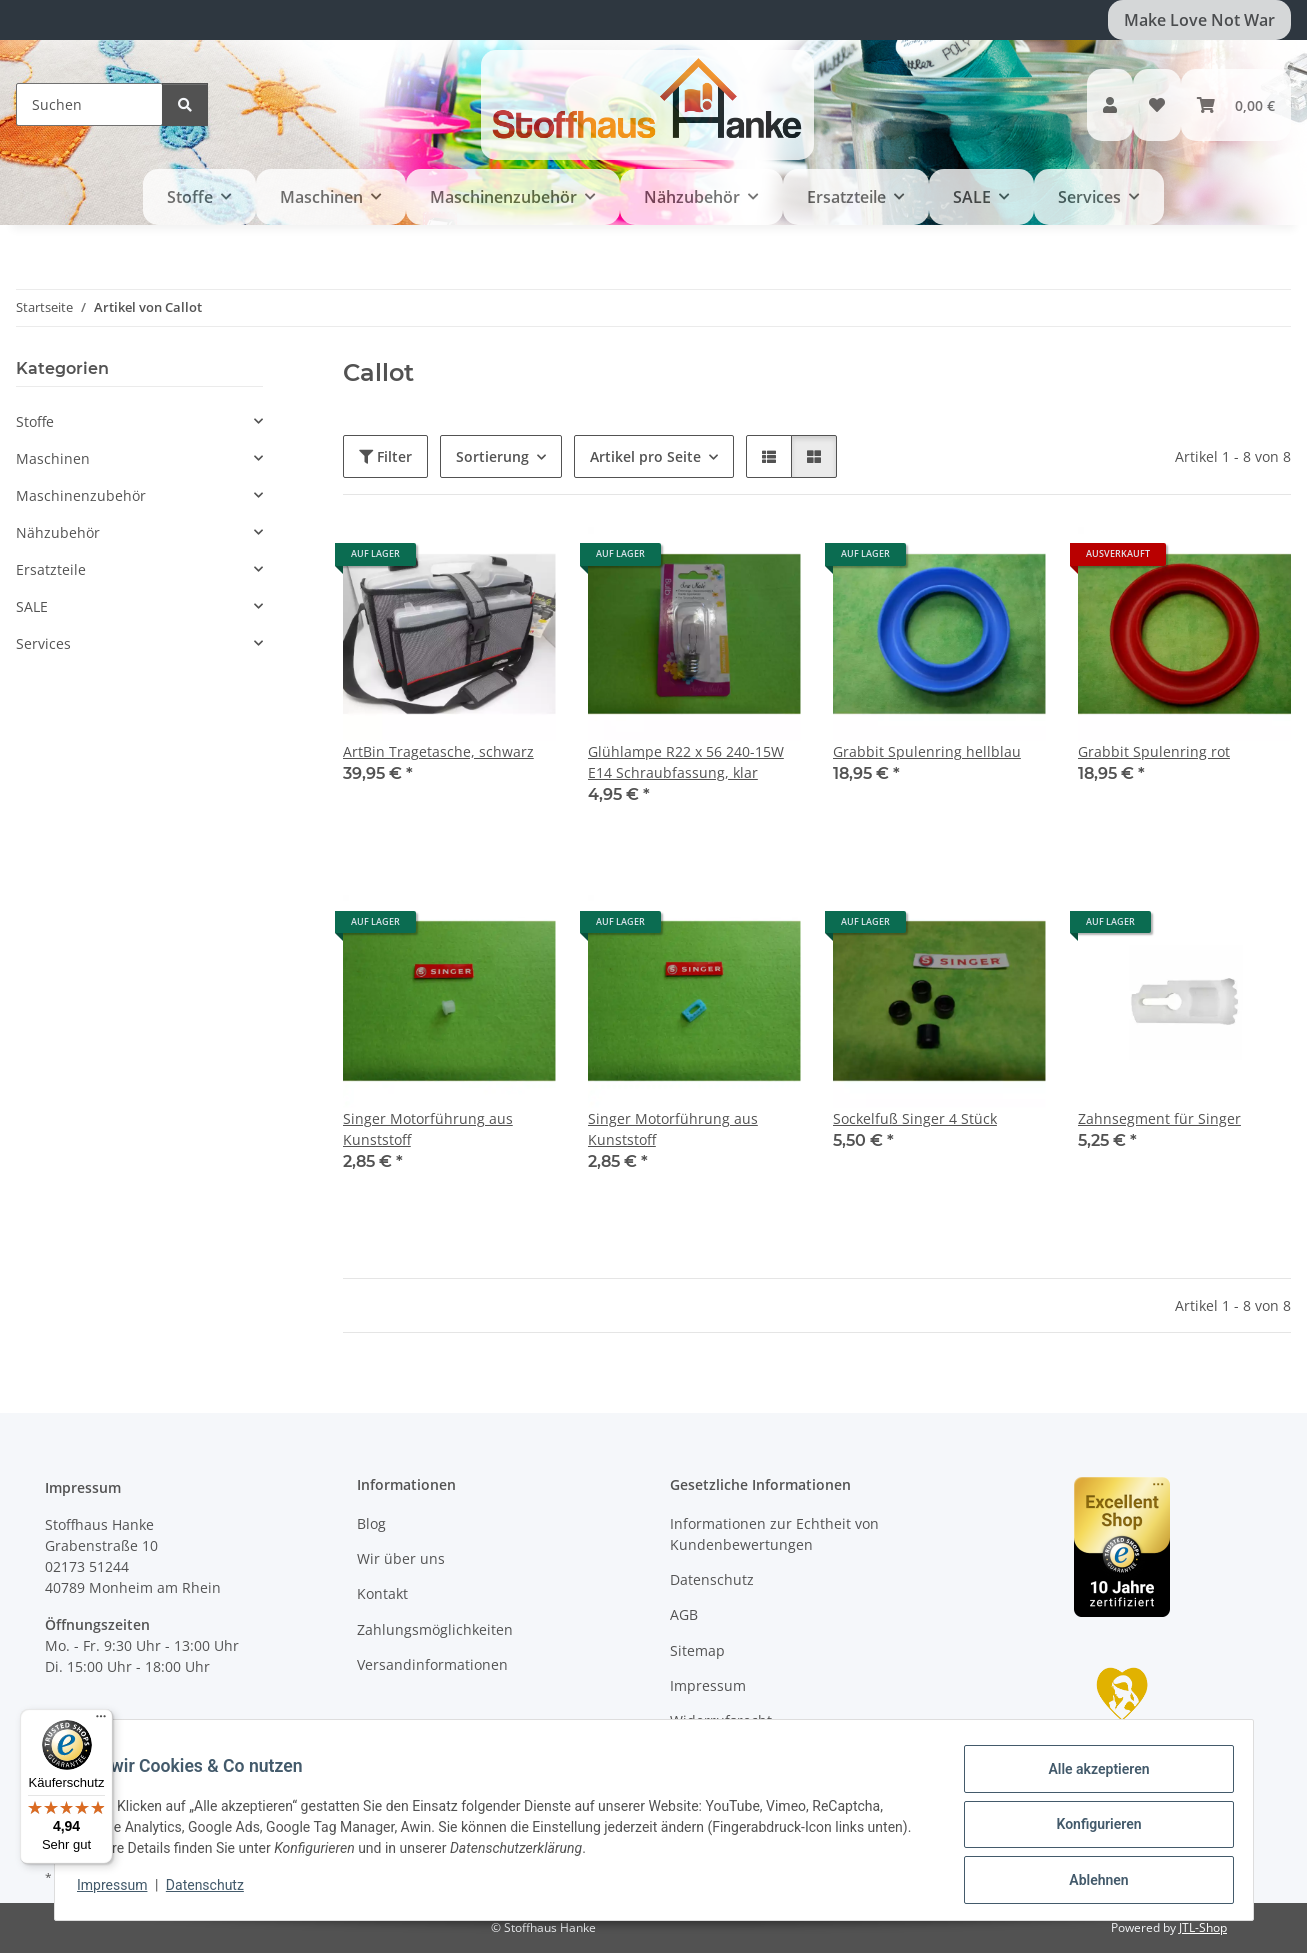 The width and height of the screenshot is (1307, 1953). I want to click on Ablehnen, so click(1089, 1882).